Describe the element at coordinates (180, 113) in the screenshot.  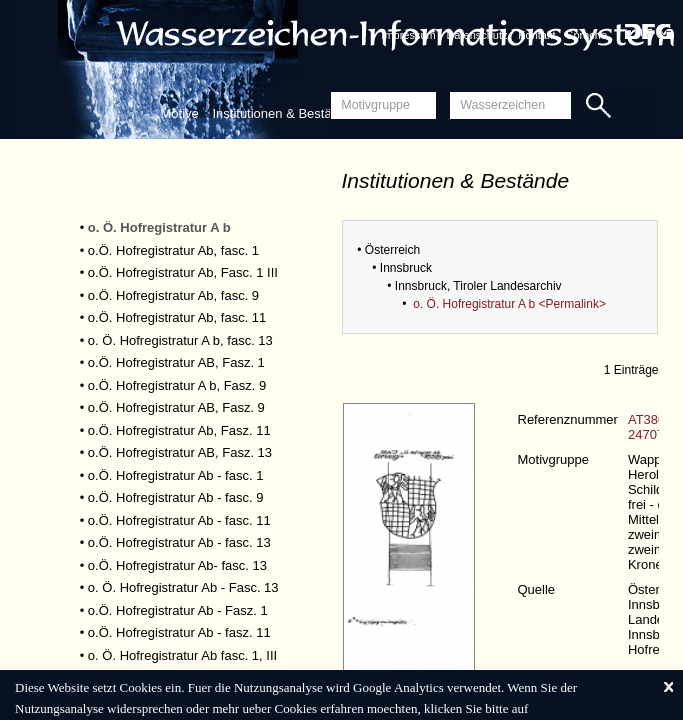
I see `Motive` at that location.